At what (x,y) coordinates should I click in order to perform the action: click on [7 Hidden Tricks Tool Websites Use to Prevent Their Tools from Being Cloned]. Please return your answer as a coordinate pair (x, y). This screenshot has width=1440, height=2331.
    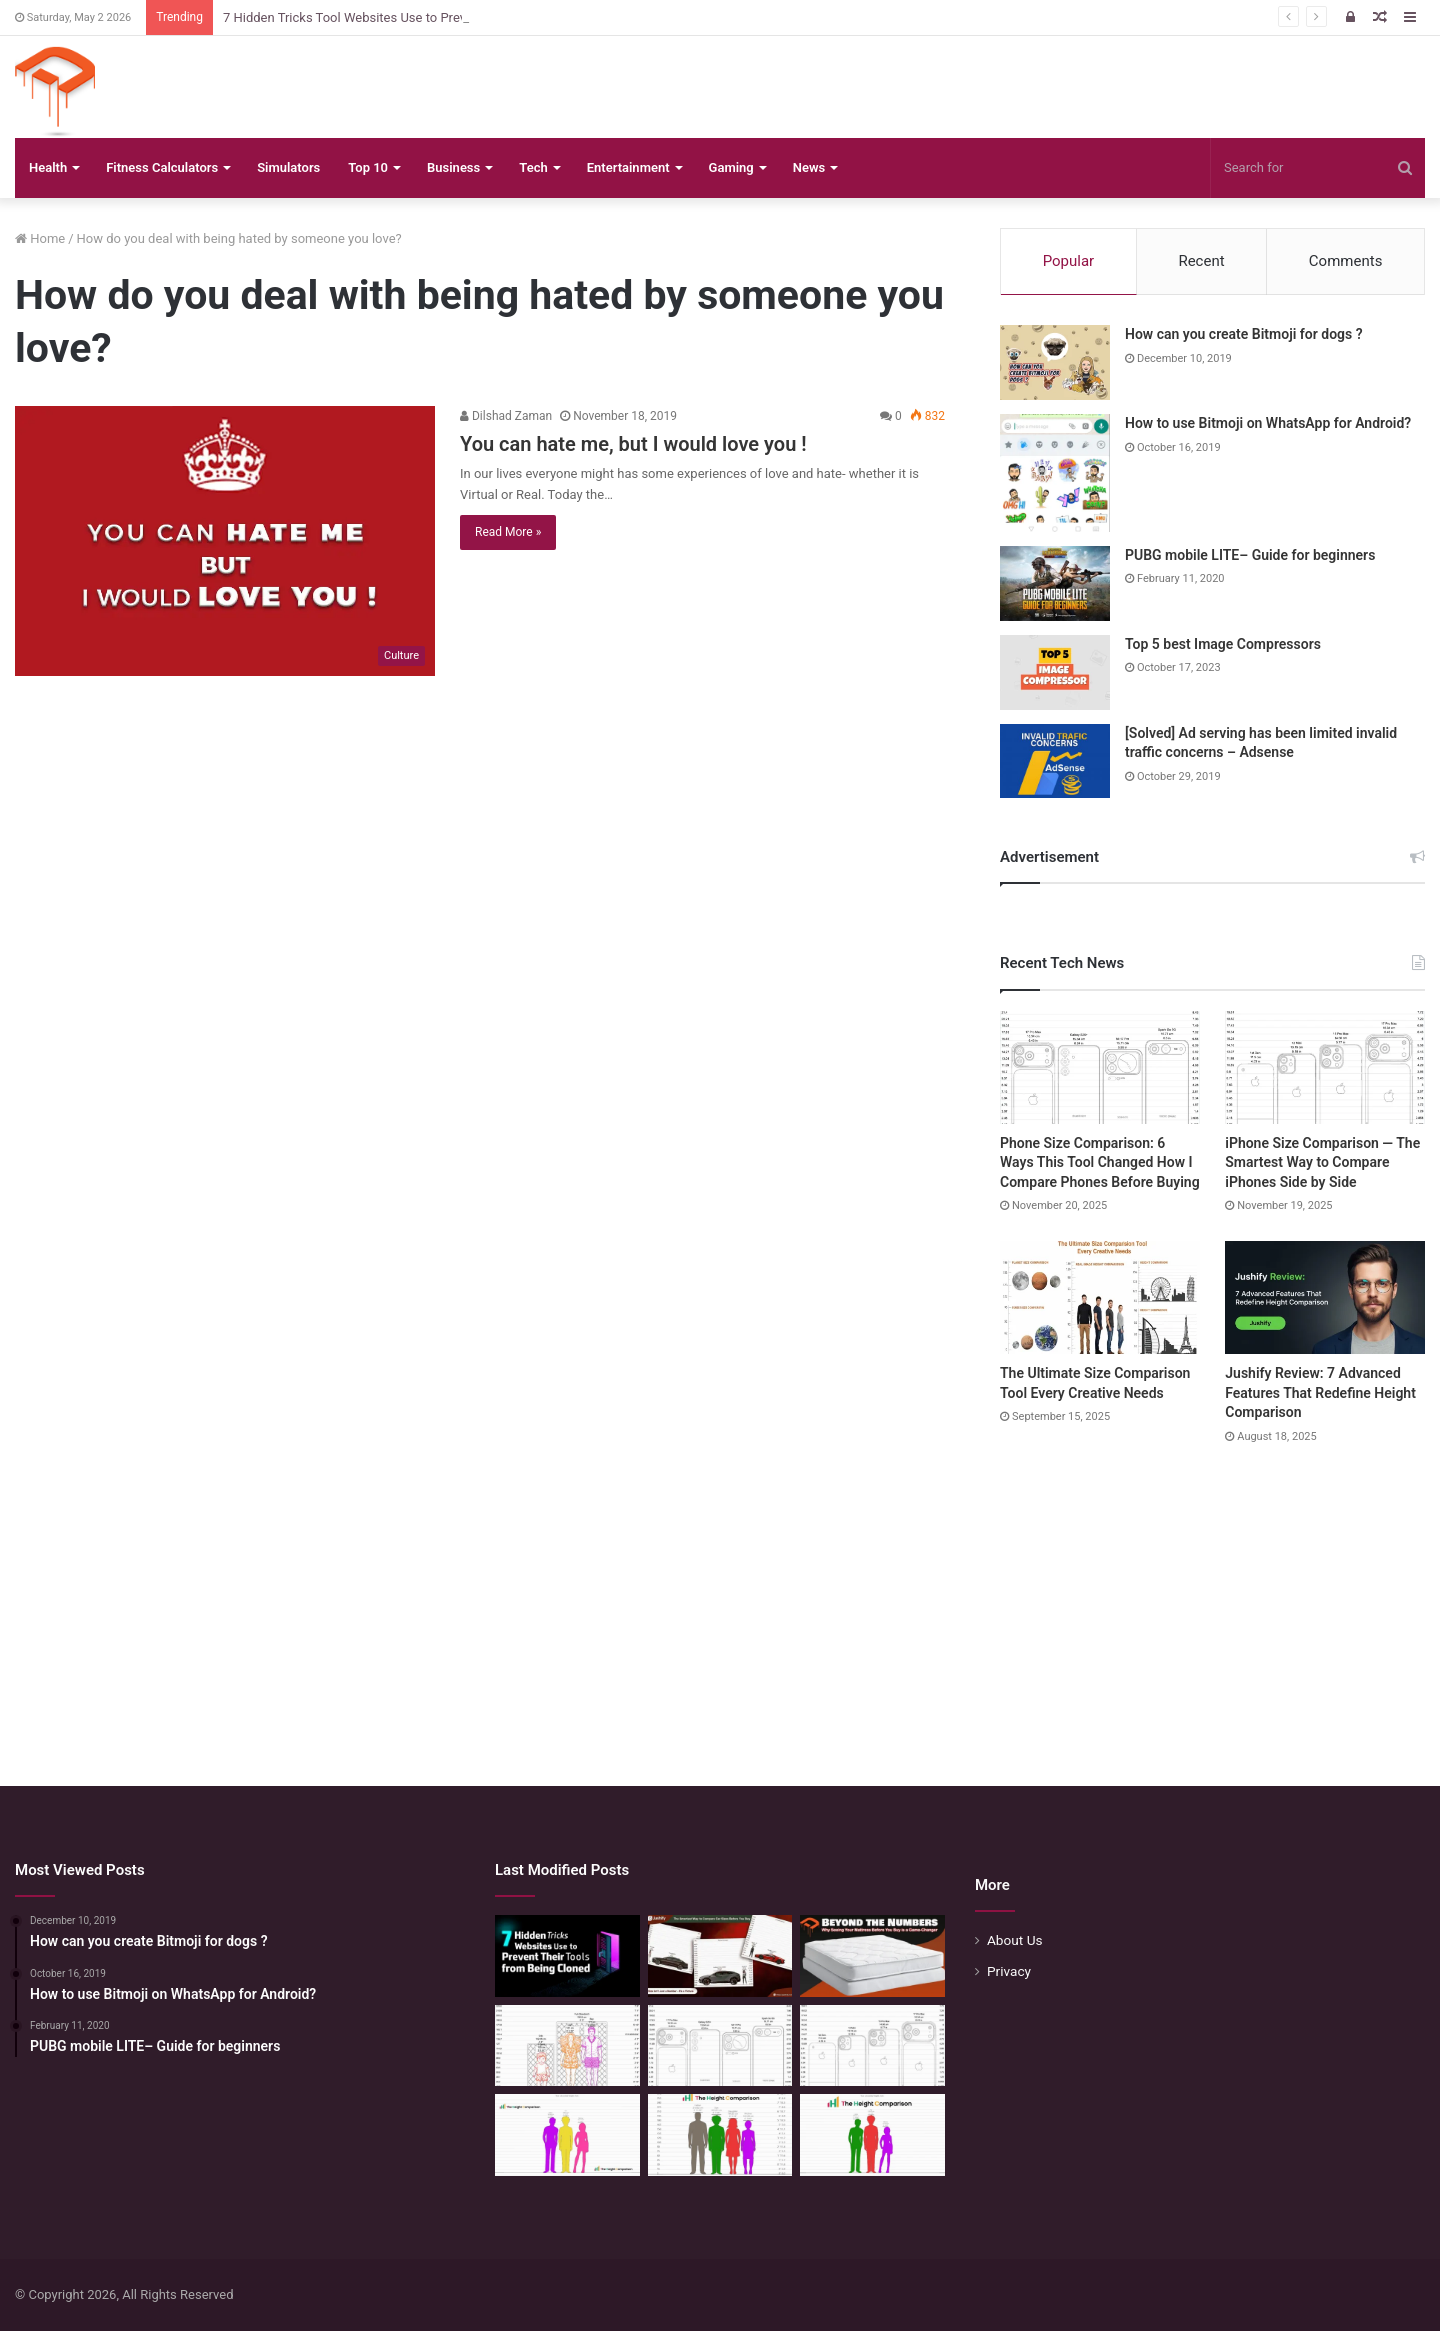
    Looking at the image, I should click on (567, 1956).